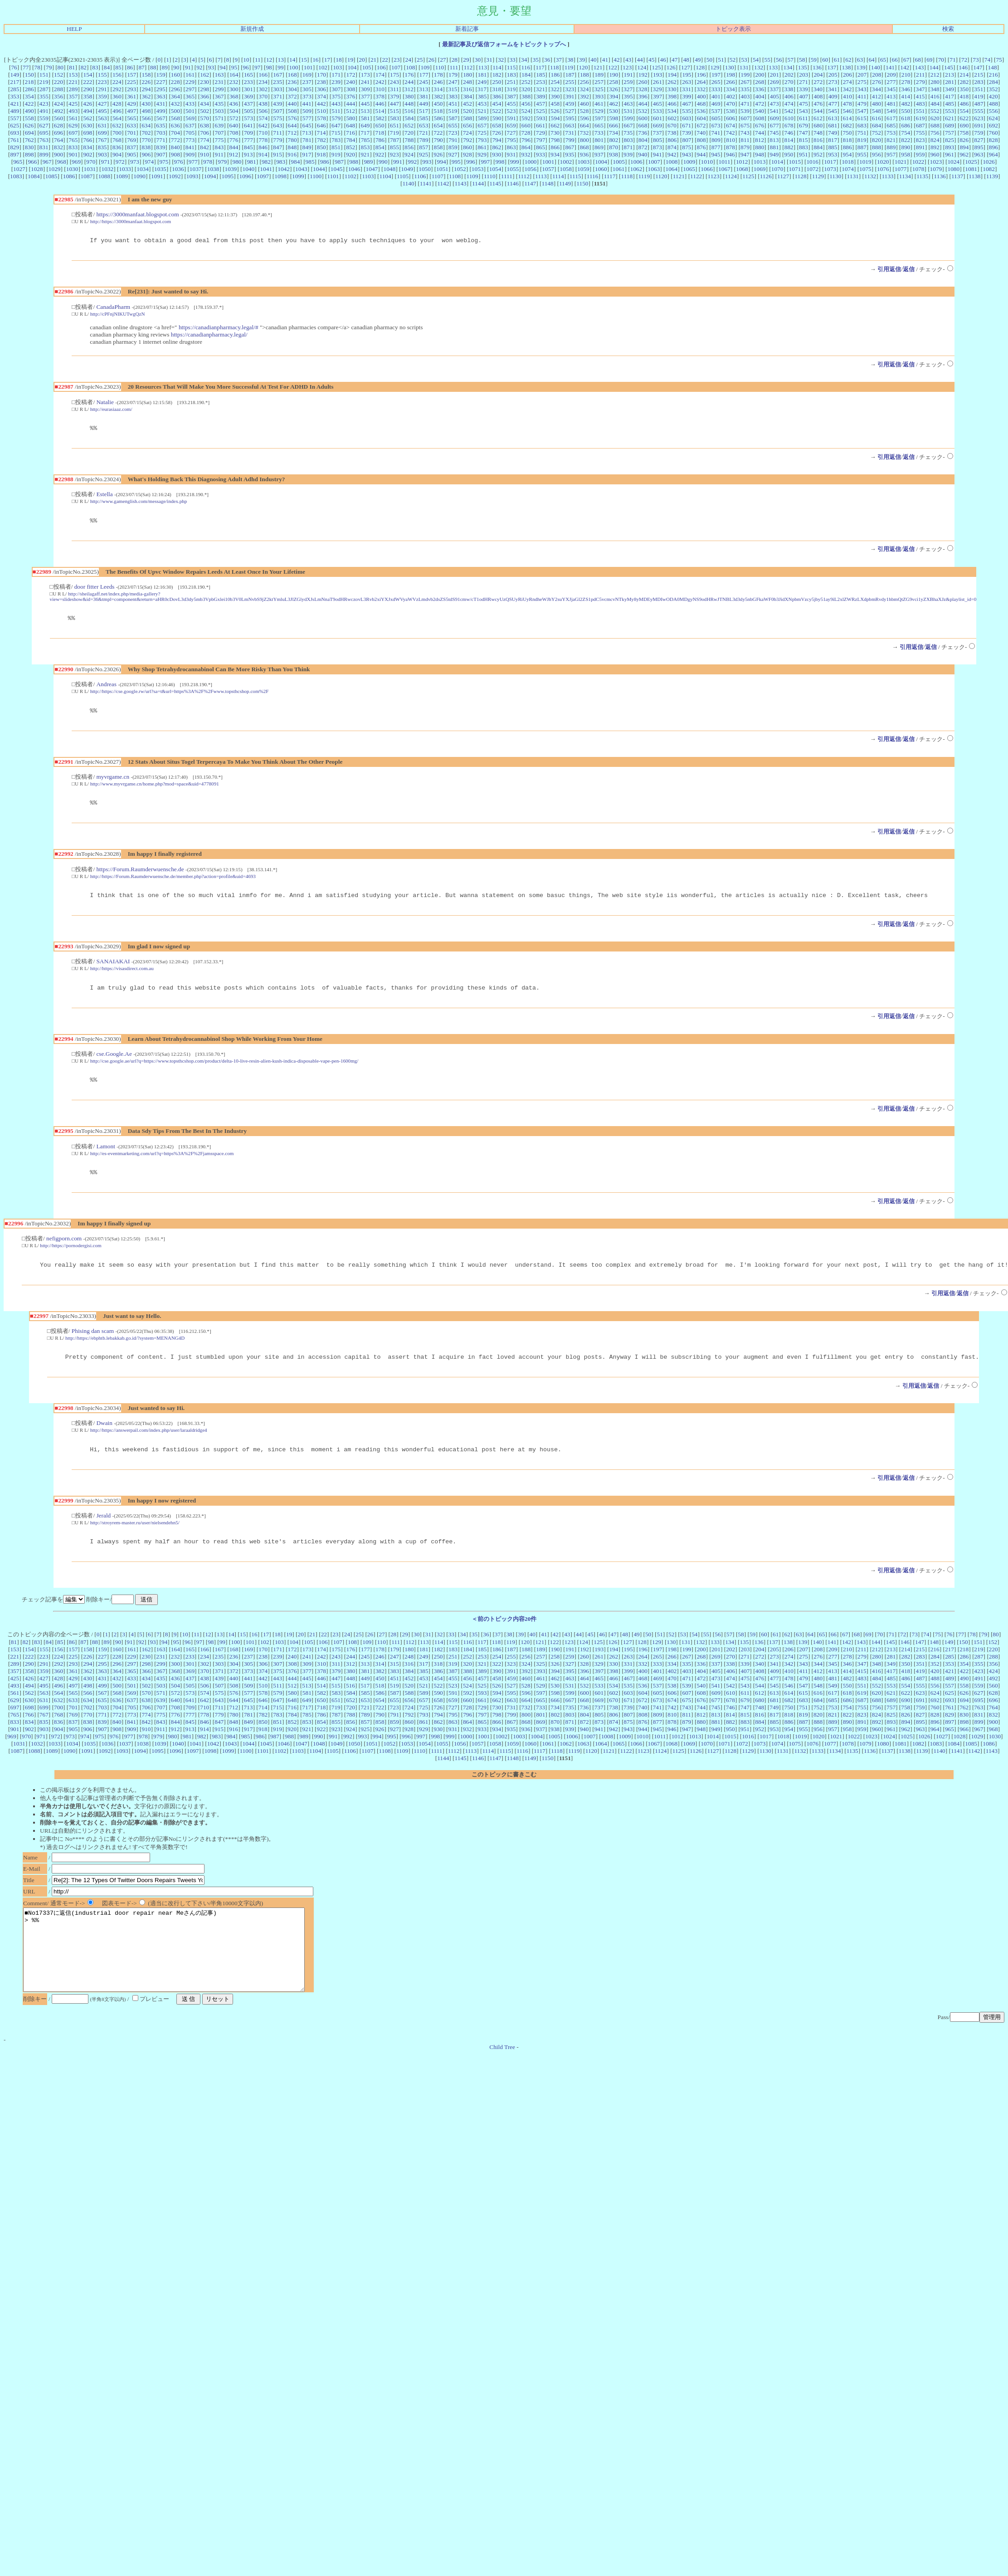 The height and width of the screenshot is (2576, 1008). I want to click on 695, so click(44, 132).